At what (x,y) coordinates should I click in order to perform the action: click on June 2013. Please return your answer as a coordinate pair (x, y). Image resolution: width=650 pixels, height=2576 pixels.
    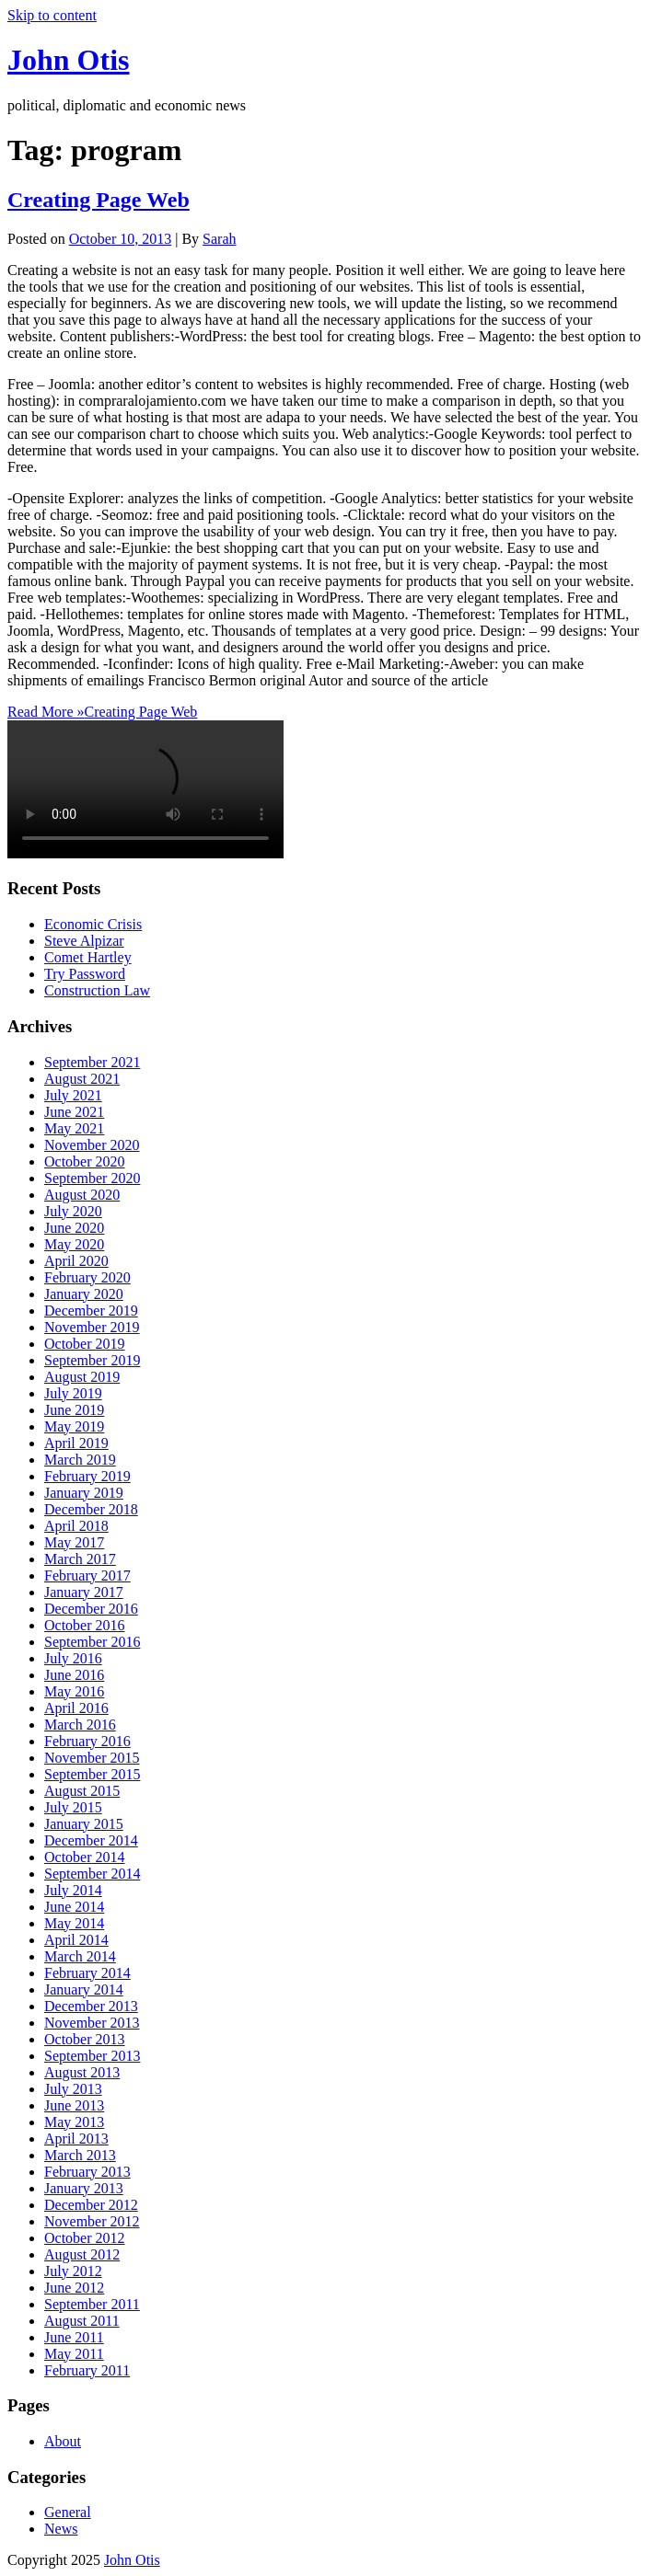
    Looking at the image, I should click on (74, 2105).